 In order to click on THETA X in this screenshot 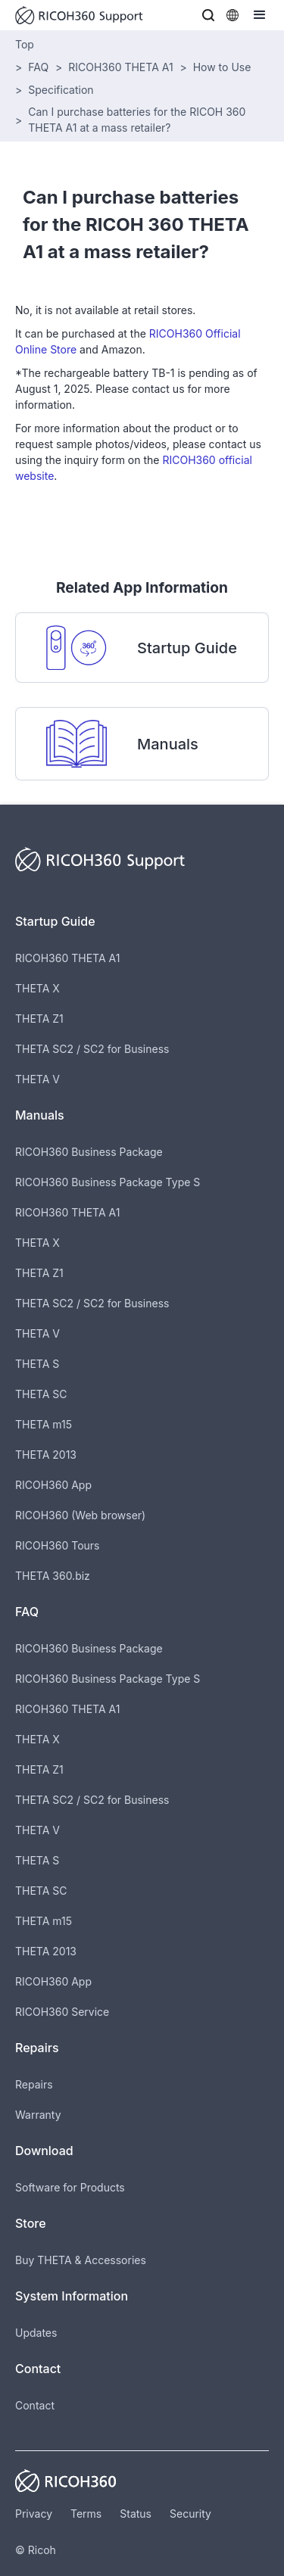, I will do `click(37, 988)`.